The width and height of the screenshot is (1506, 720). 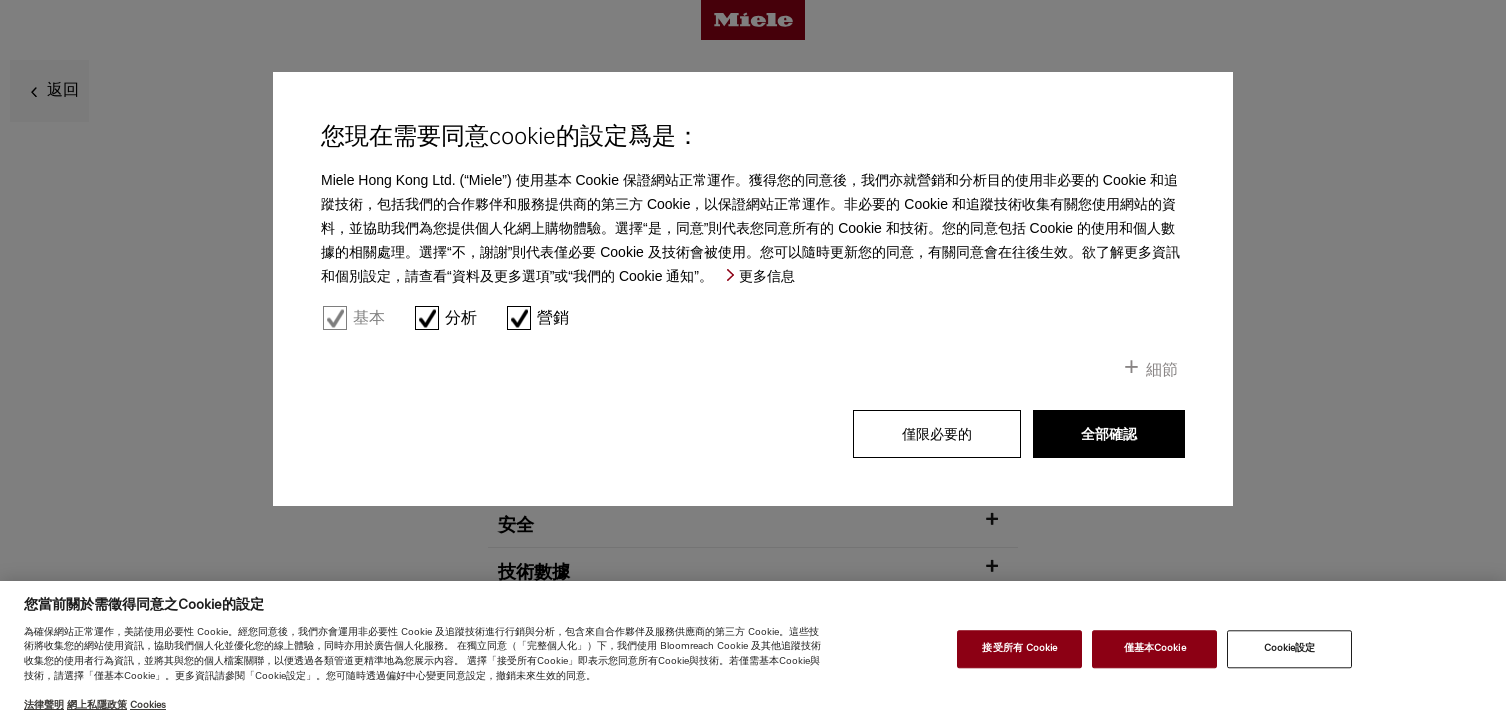 I want to click on 基本, so click(x=369, y=317).